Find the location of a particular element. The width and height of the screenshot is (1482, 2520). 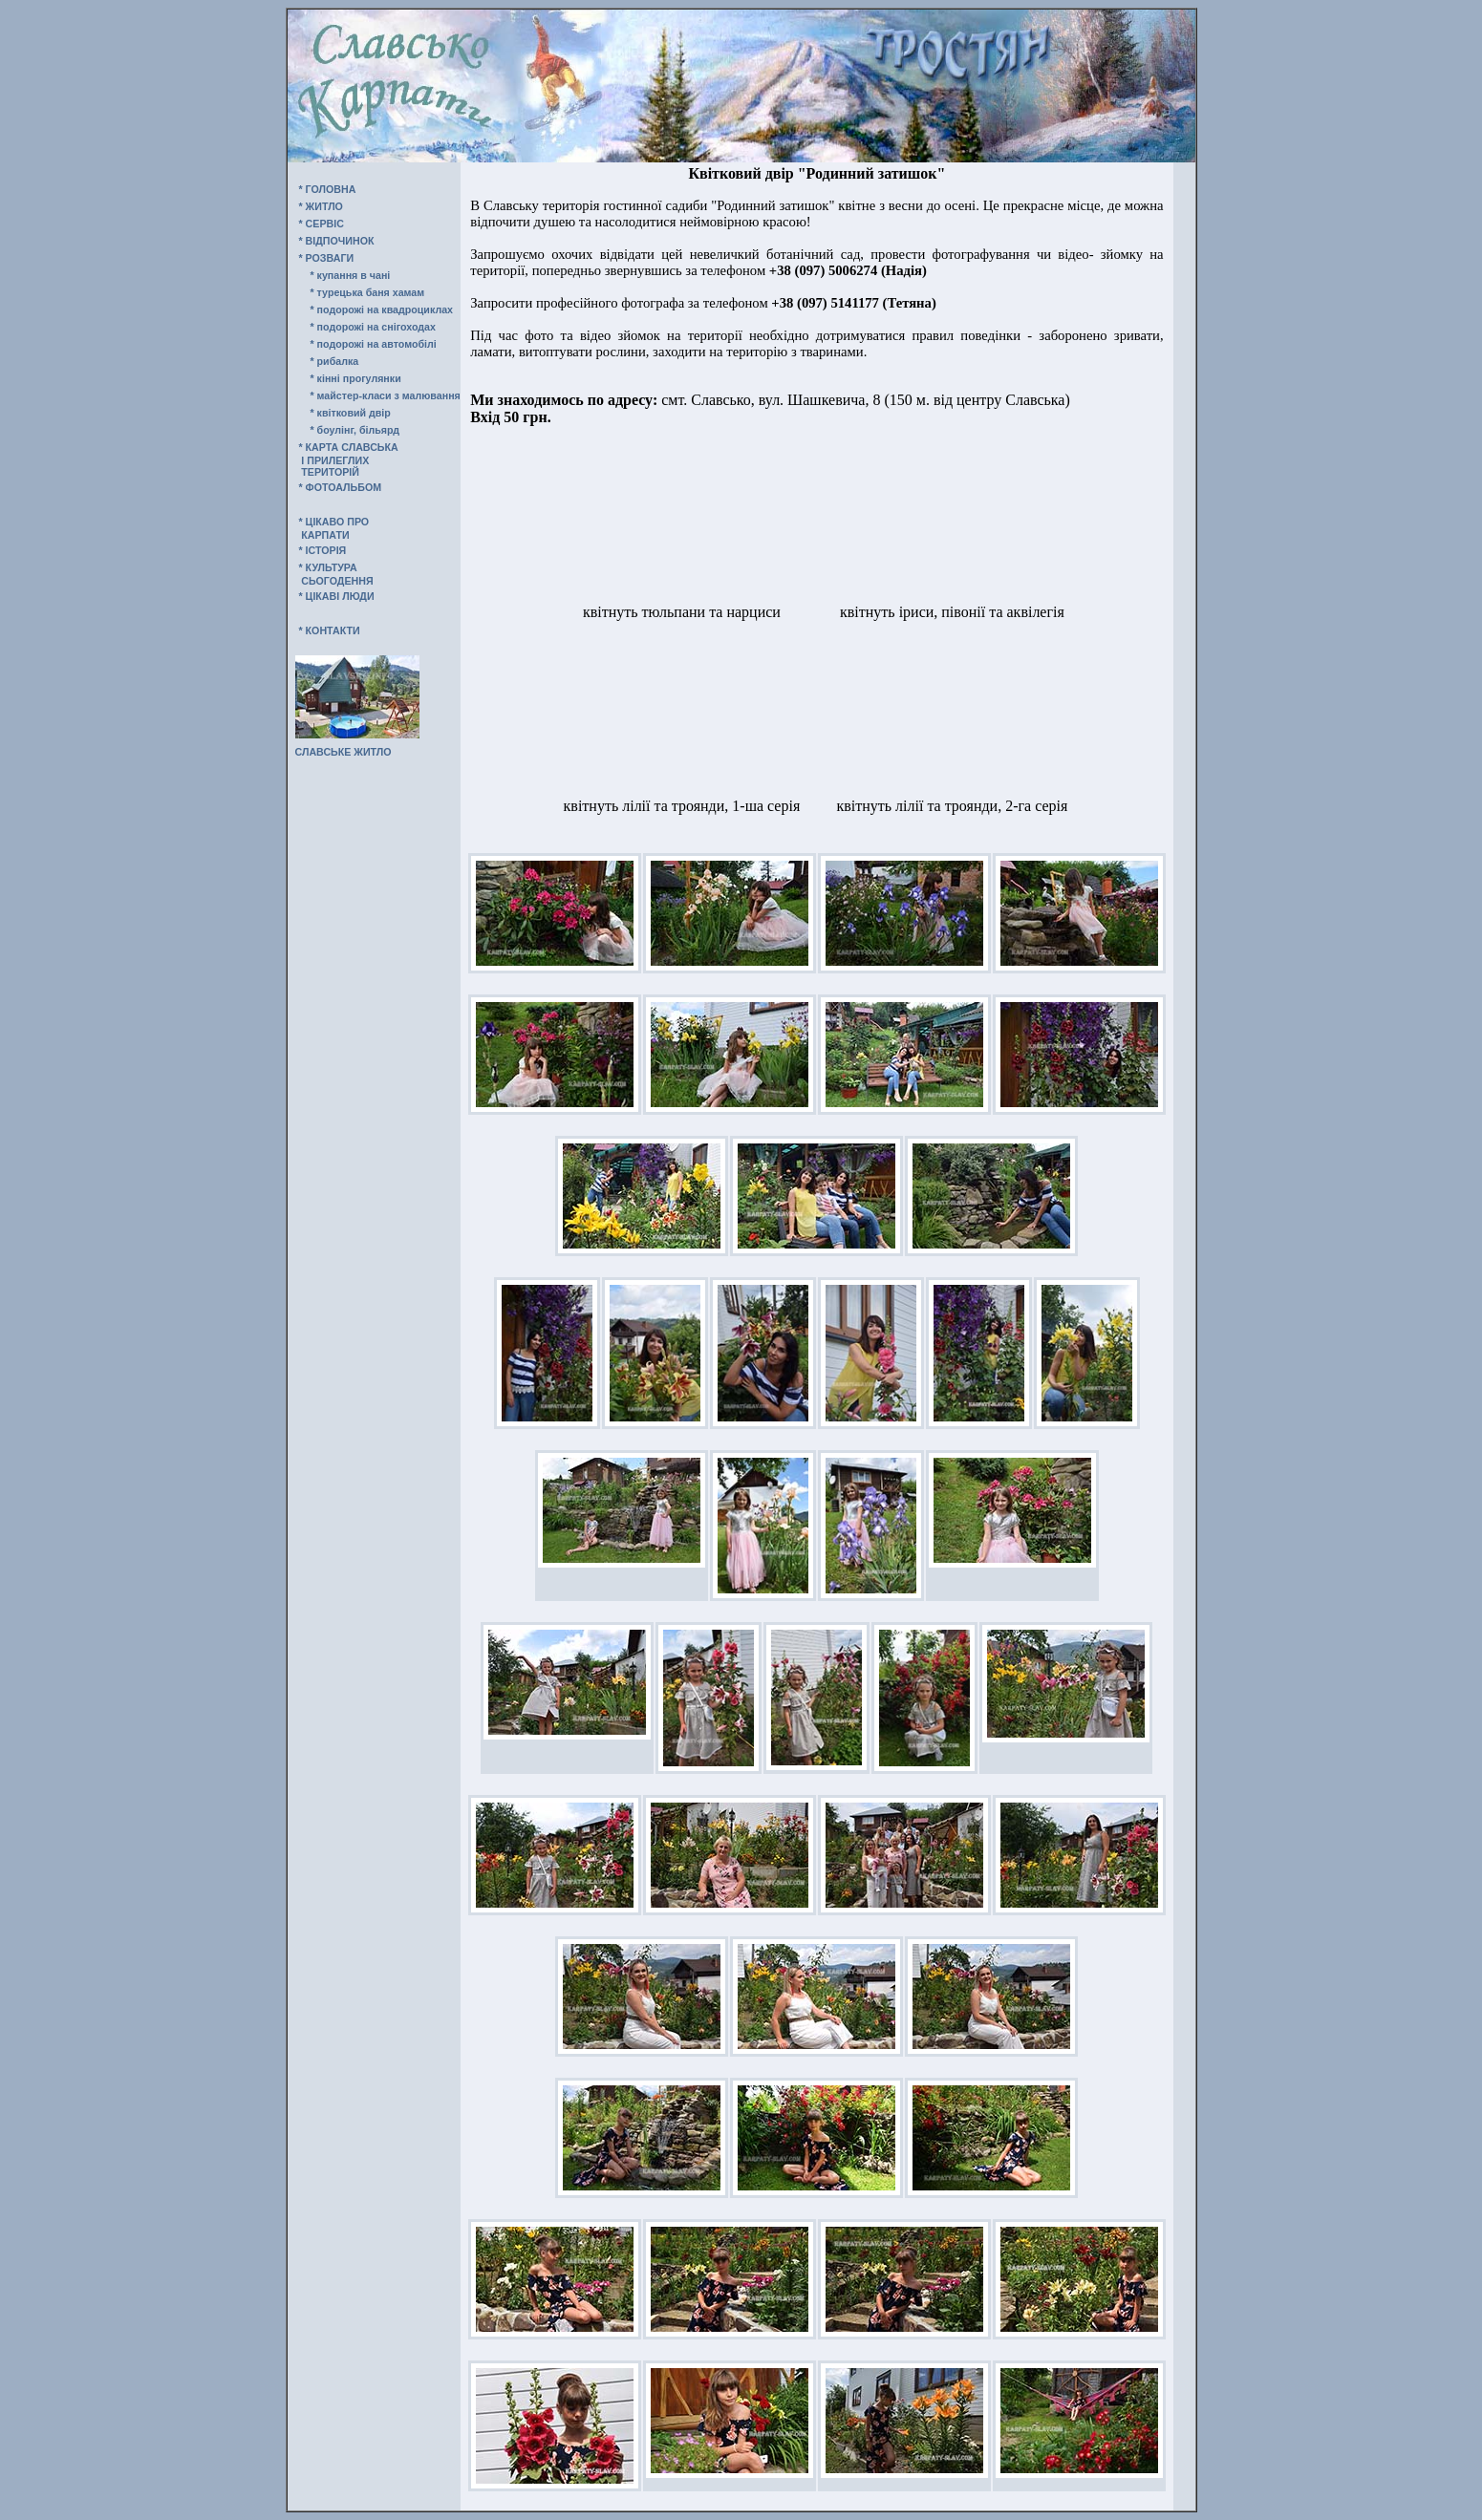

* ЖИТЛО is located at coordinates (321, 206).